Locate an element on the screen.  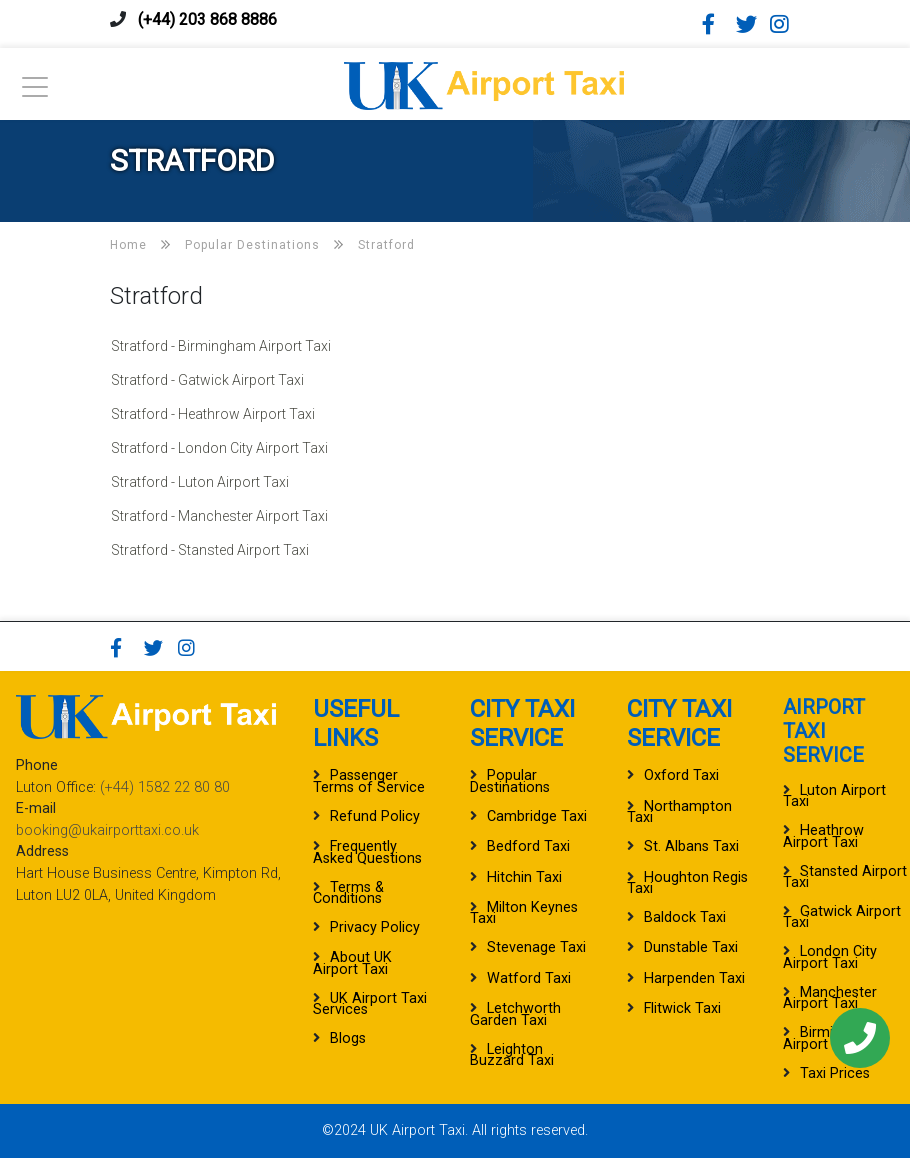
Harpenden Taxi is located at coordinates (694, 978).